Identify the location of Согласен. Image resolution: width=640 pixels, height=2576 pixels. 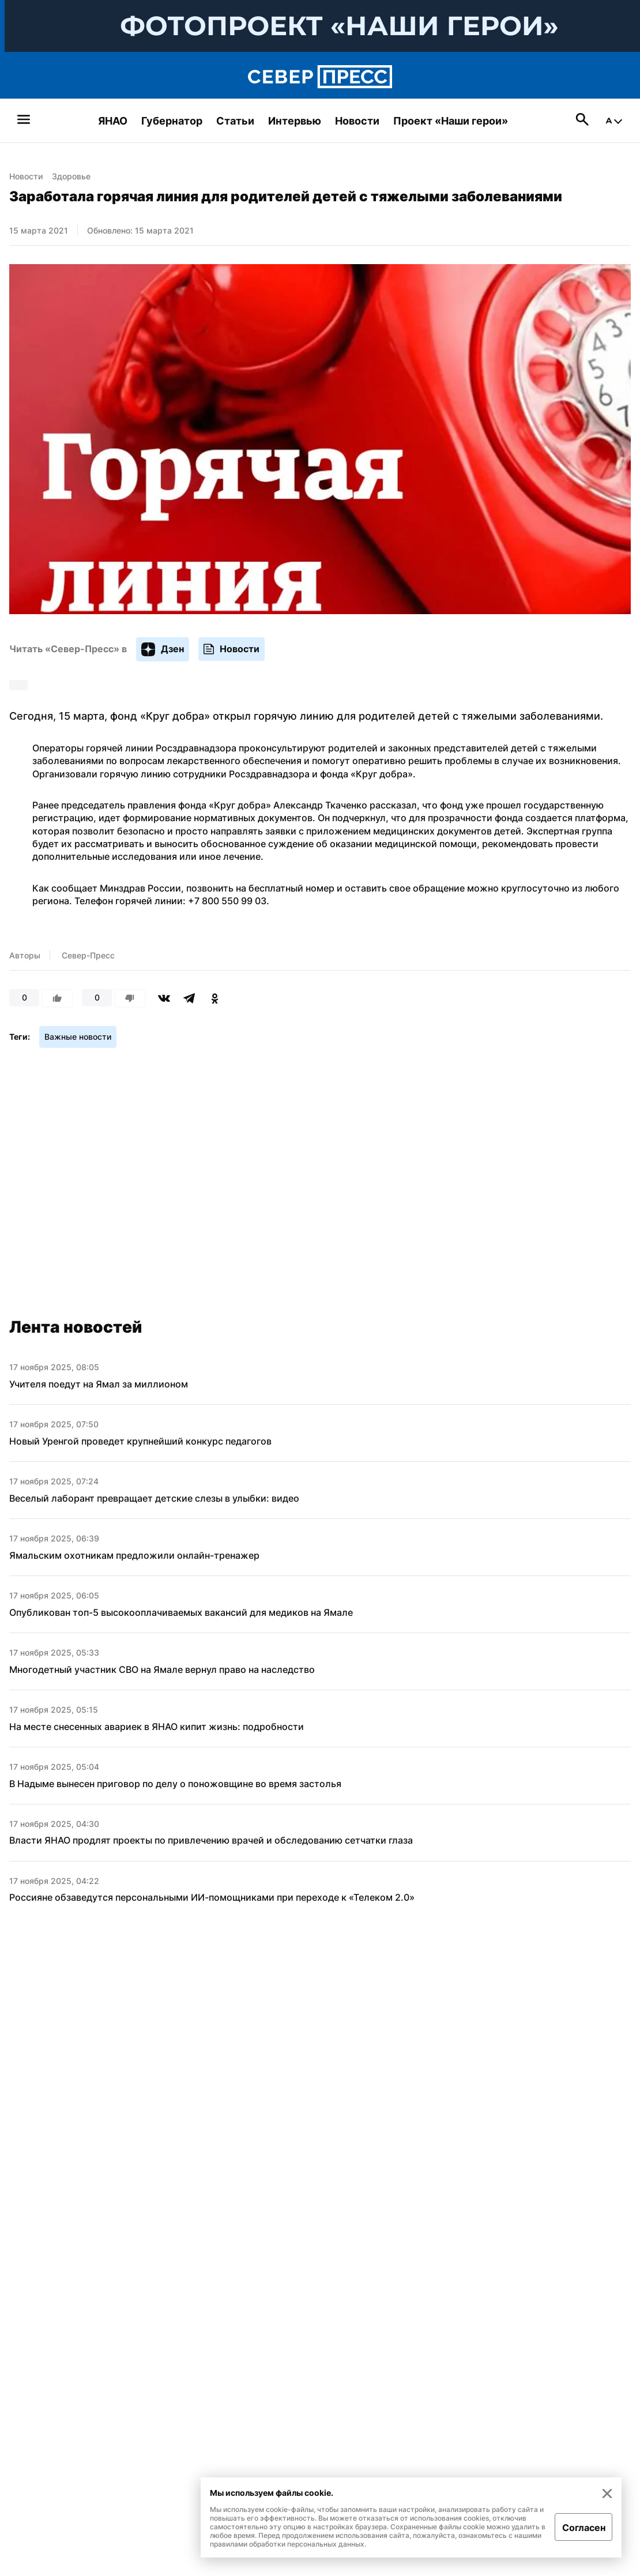
(583, 2527).